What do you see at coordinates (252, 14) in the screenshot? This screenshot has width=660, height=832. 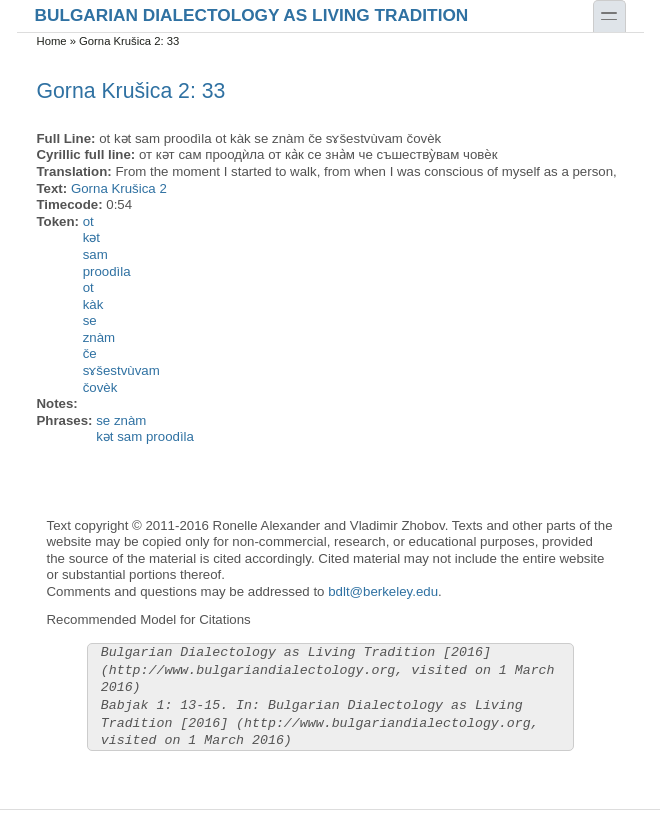 I see `Bulgarian Dialectology as Living Tradition` at bounding box center [252, 14].